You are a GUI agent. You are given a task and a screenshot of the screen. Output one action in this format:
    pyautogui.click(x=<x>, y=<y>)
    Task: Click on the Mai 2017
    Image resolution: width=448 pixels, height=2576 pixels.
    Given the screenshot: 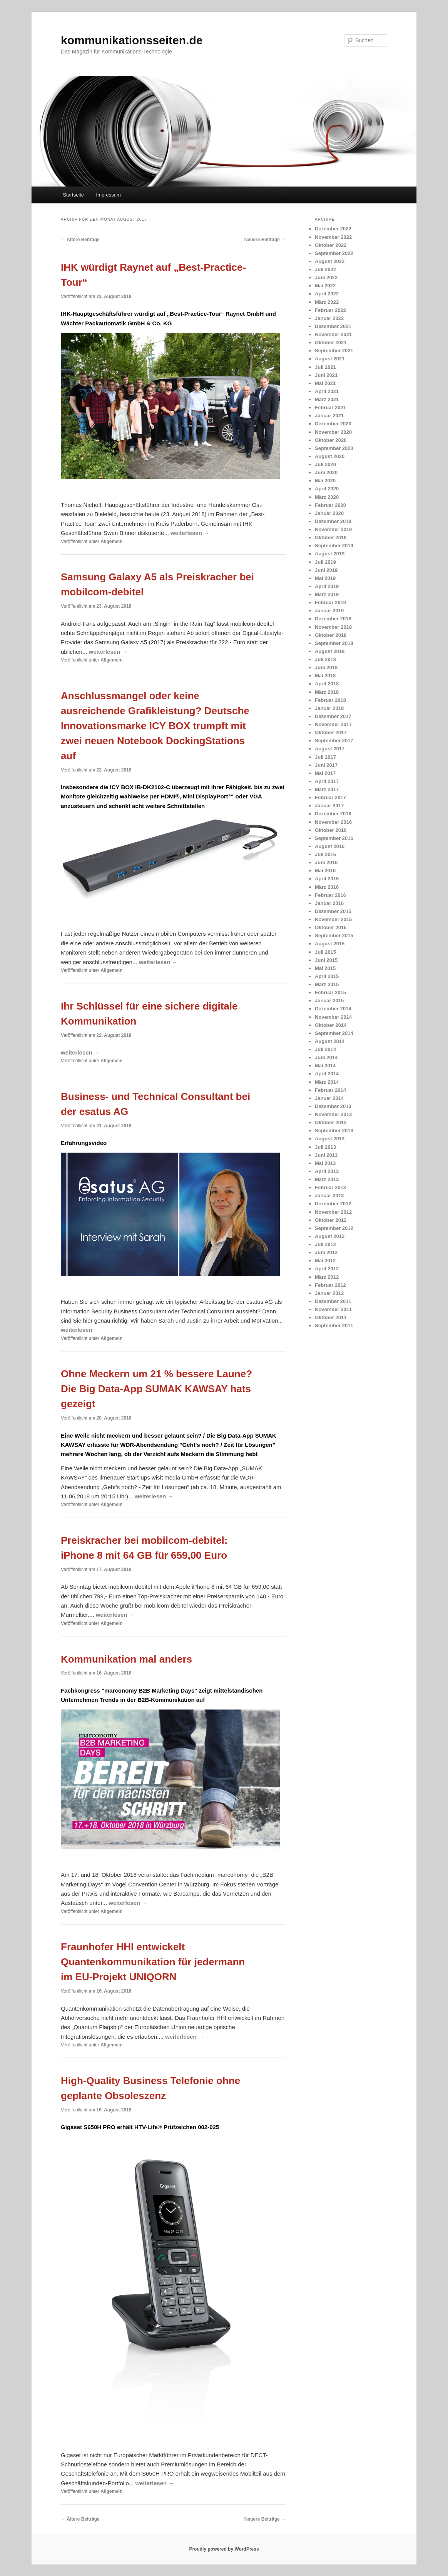 What is the action you would take?
    pyautogui.click(x=325, y=773)
    